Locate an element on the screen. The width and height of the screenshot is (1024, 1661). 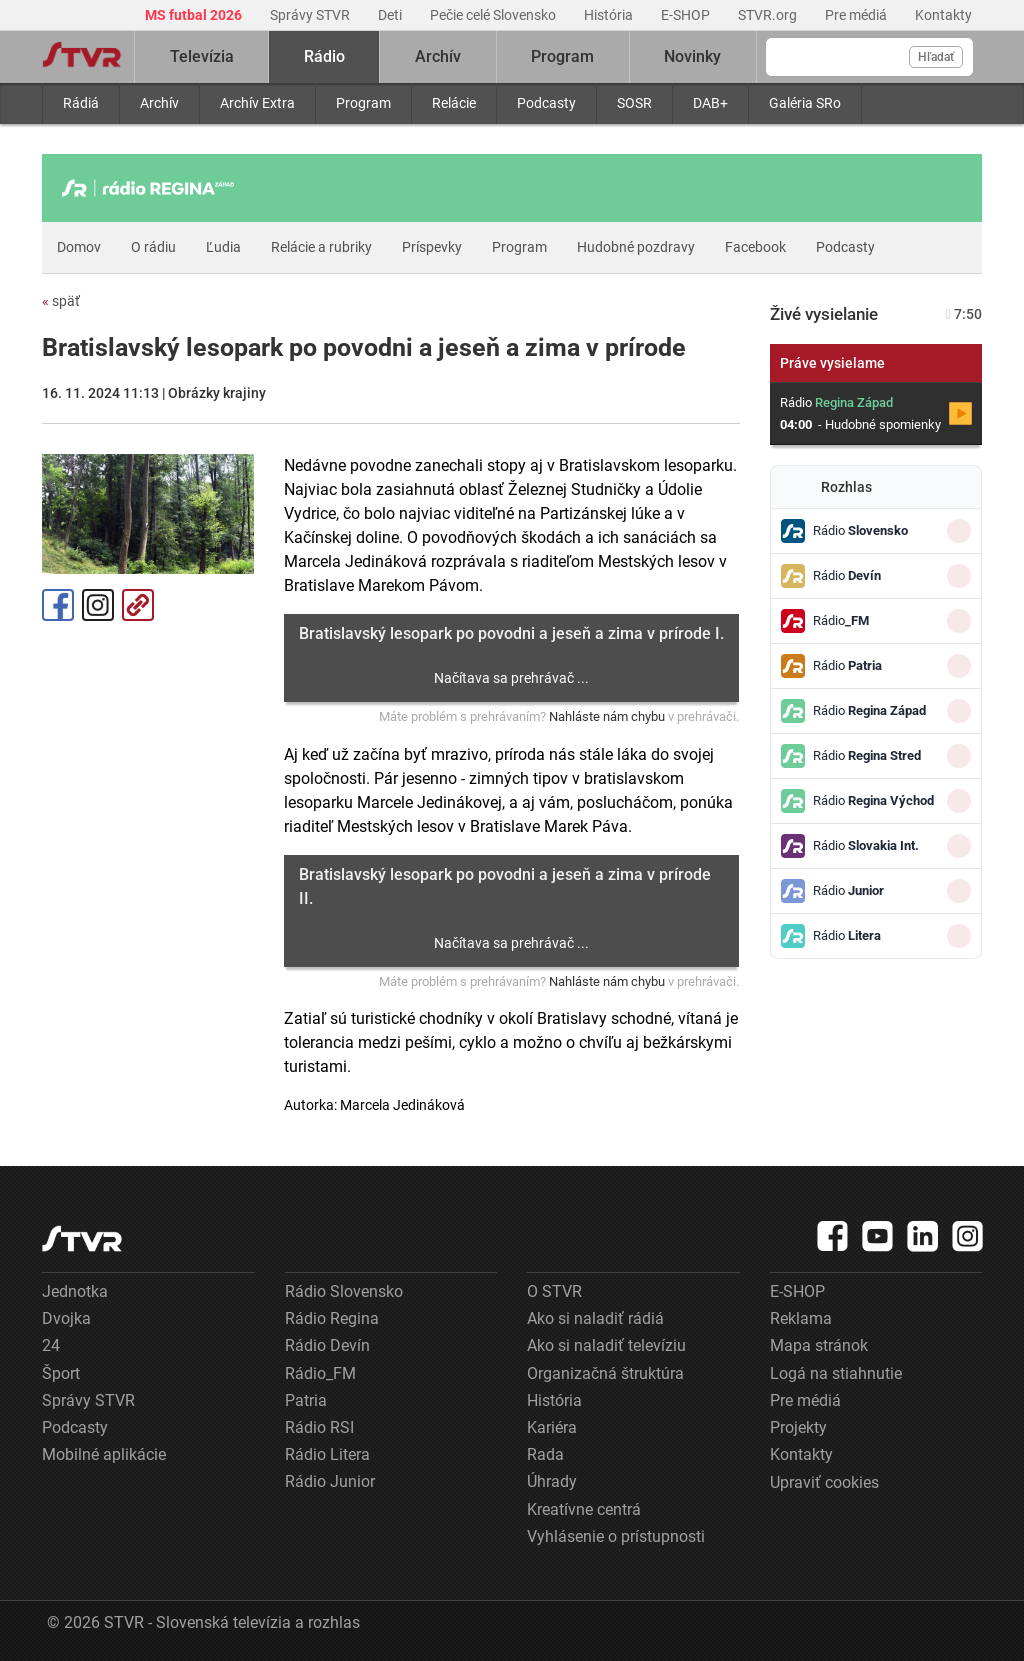
E-SHOP is located at coordinates (687, 15).